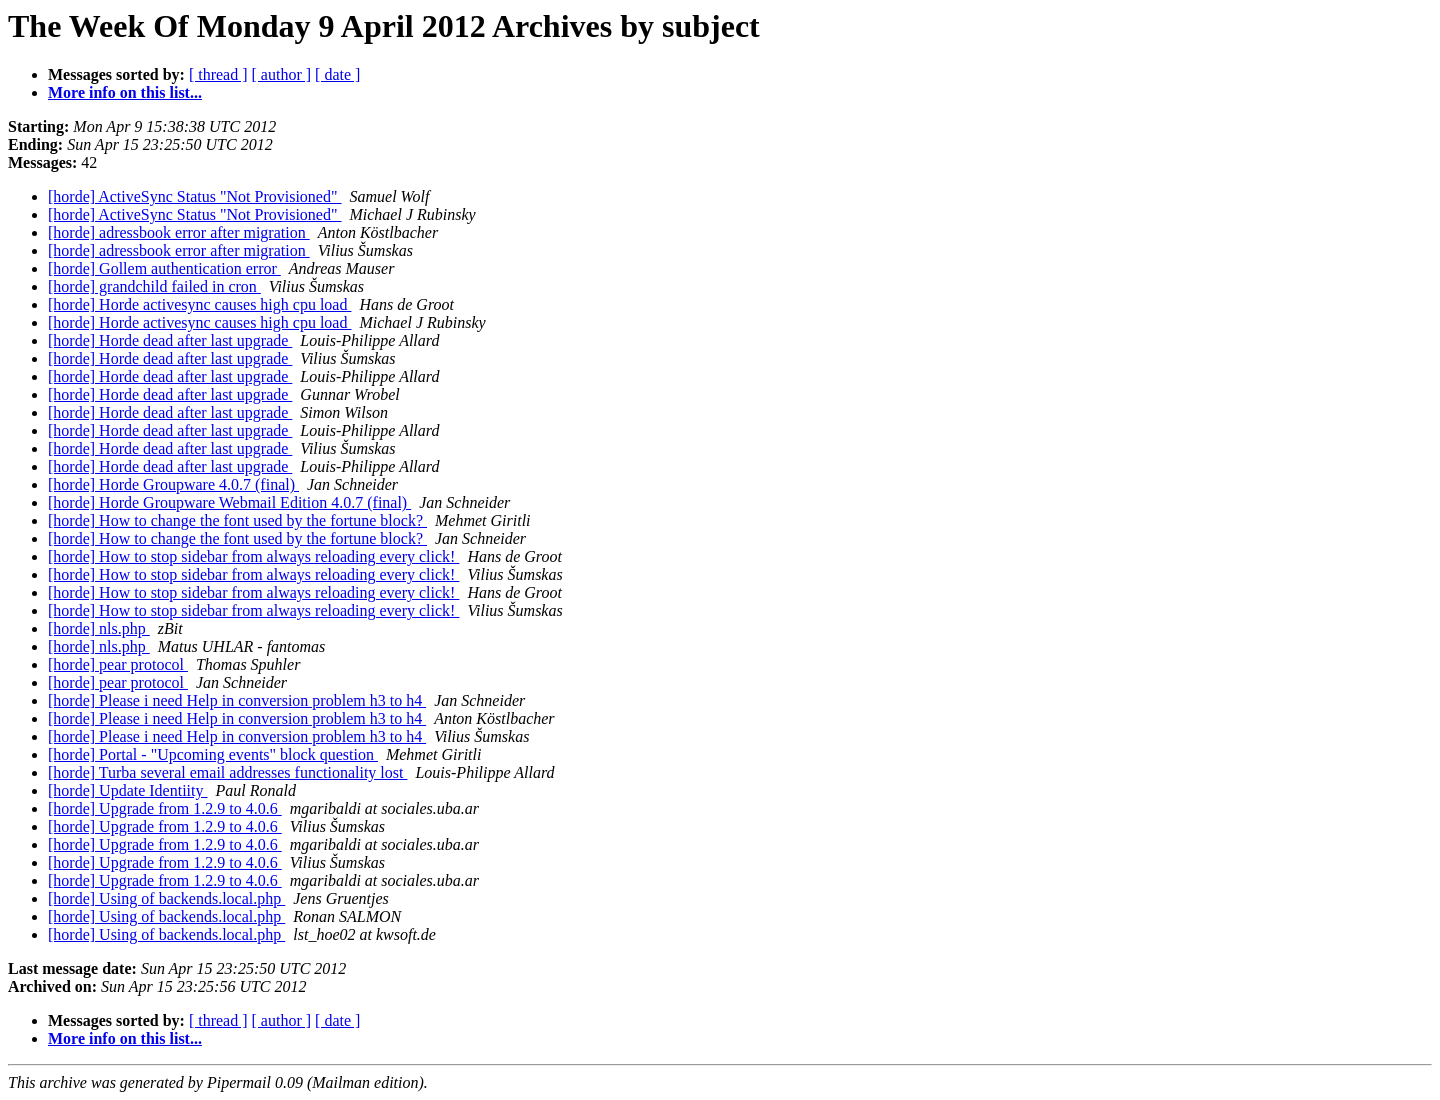 This screenshot has width=1440, height=1100. What do you see at coordinates (173, 484) in the screenshot?
I see `[horde] Horde Groupware 4.0.7 (final)` at bounding box center [173, 484].